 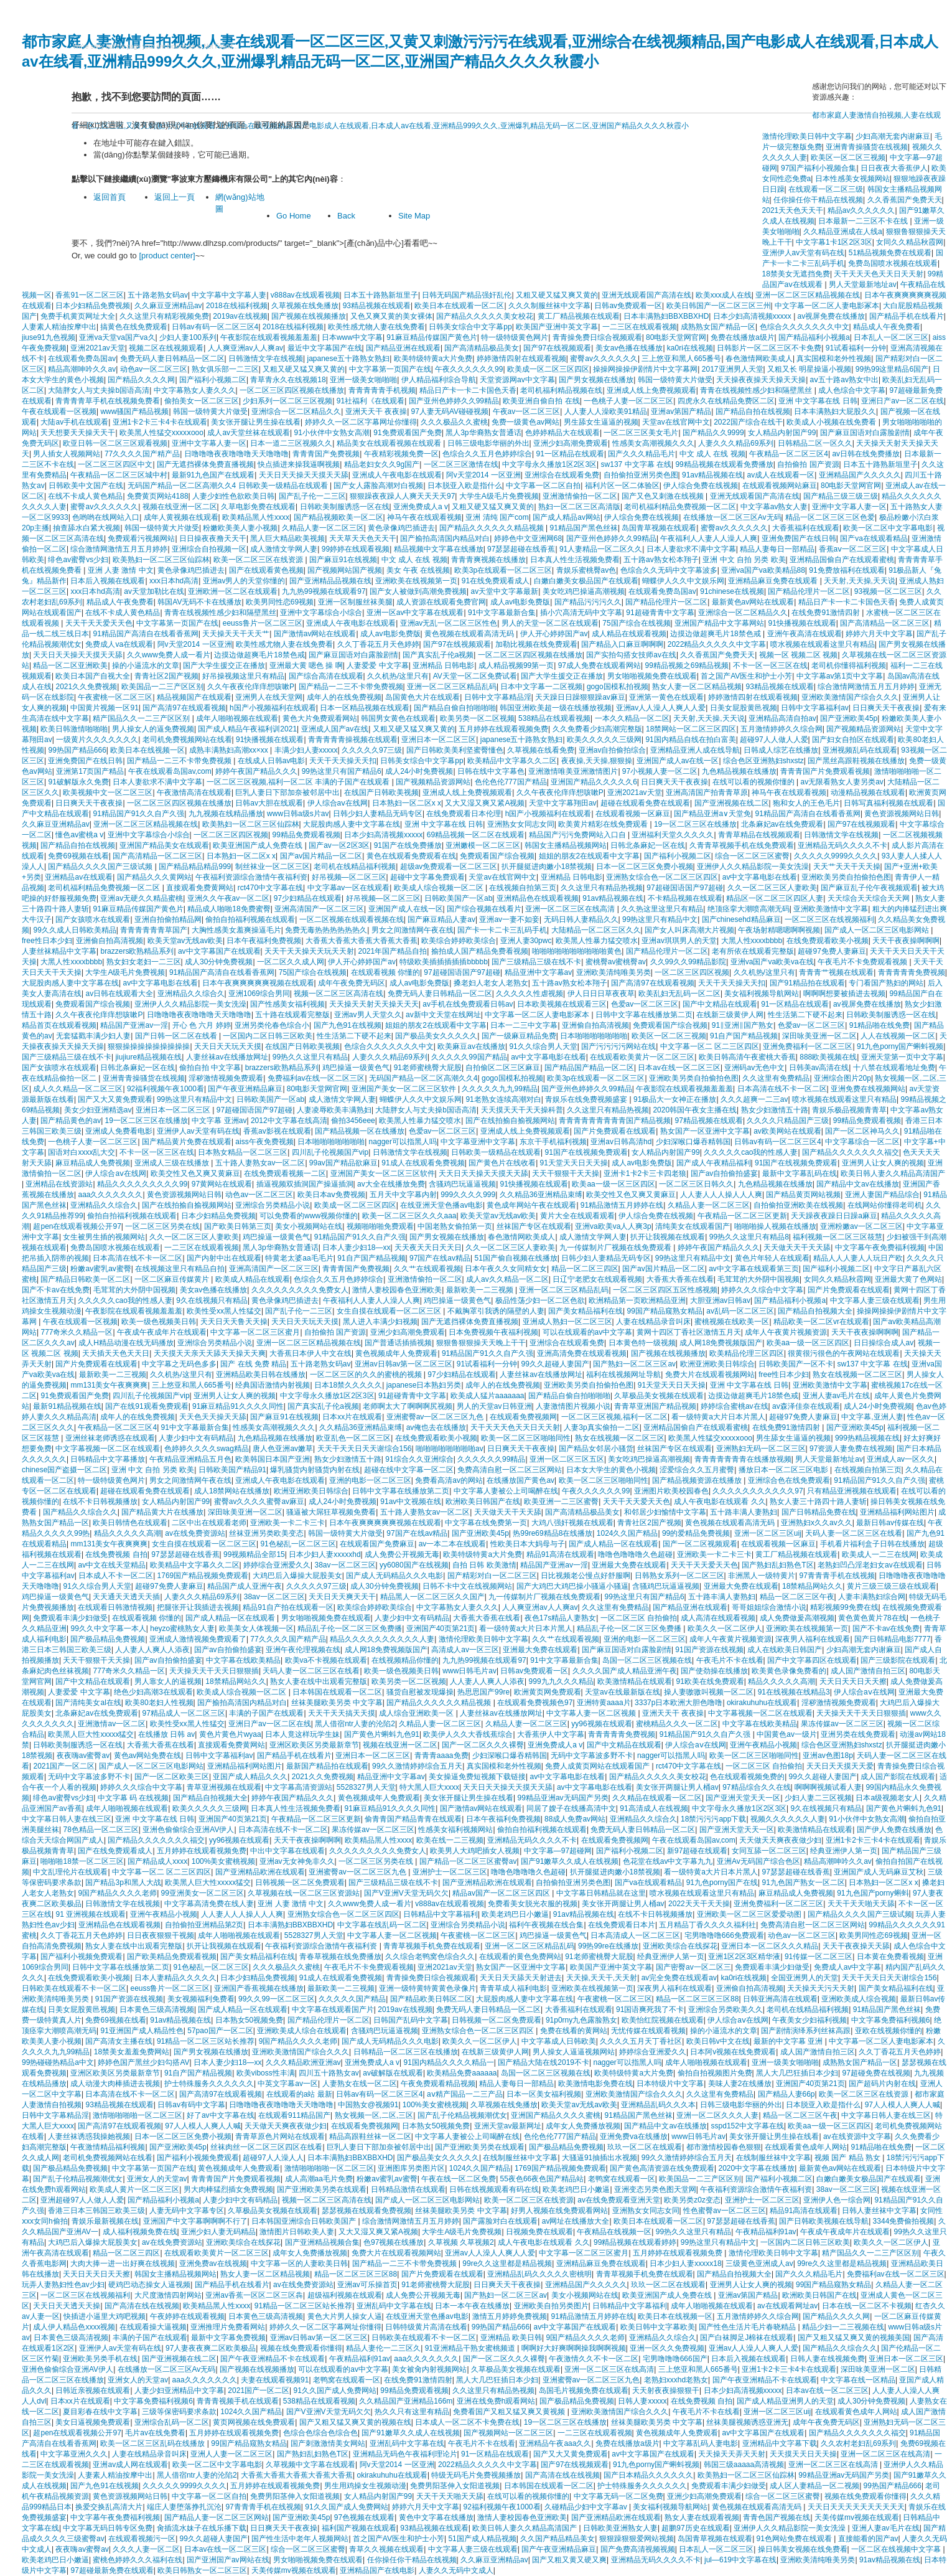 I want to click on 精品欧美一区二区vr在线观看, so click(x=821, y=1321).